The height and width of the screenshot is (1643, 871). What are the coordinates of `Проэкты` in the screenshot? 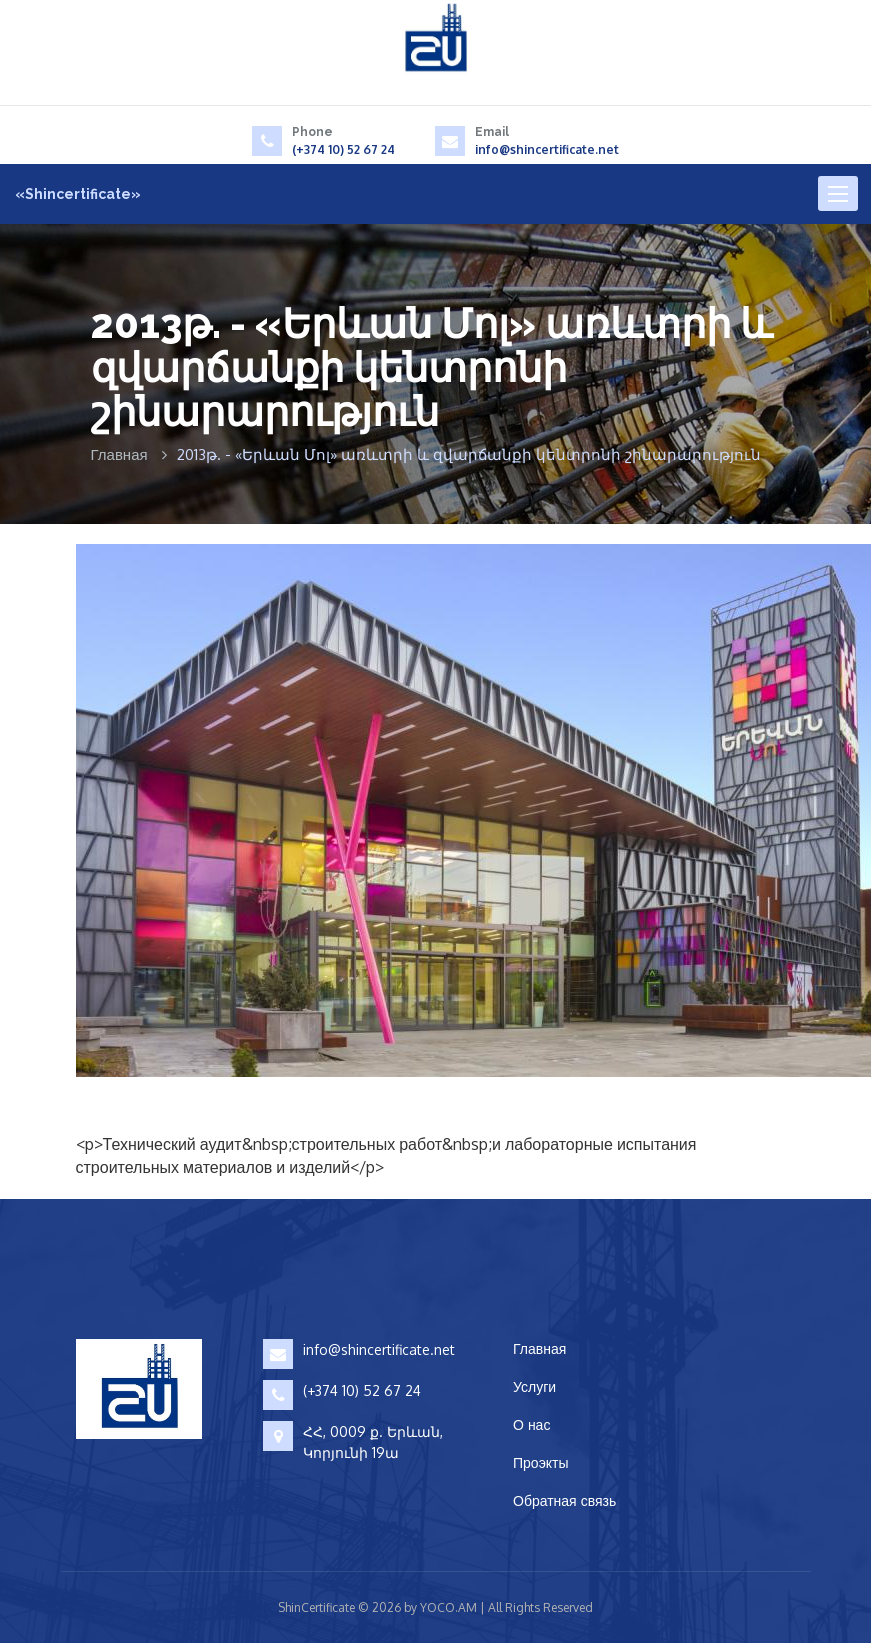 It's located at (541, 1462).